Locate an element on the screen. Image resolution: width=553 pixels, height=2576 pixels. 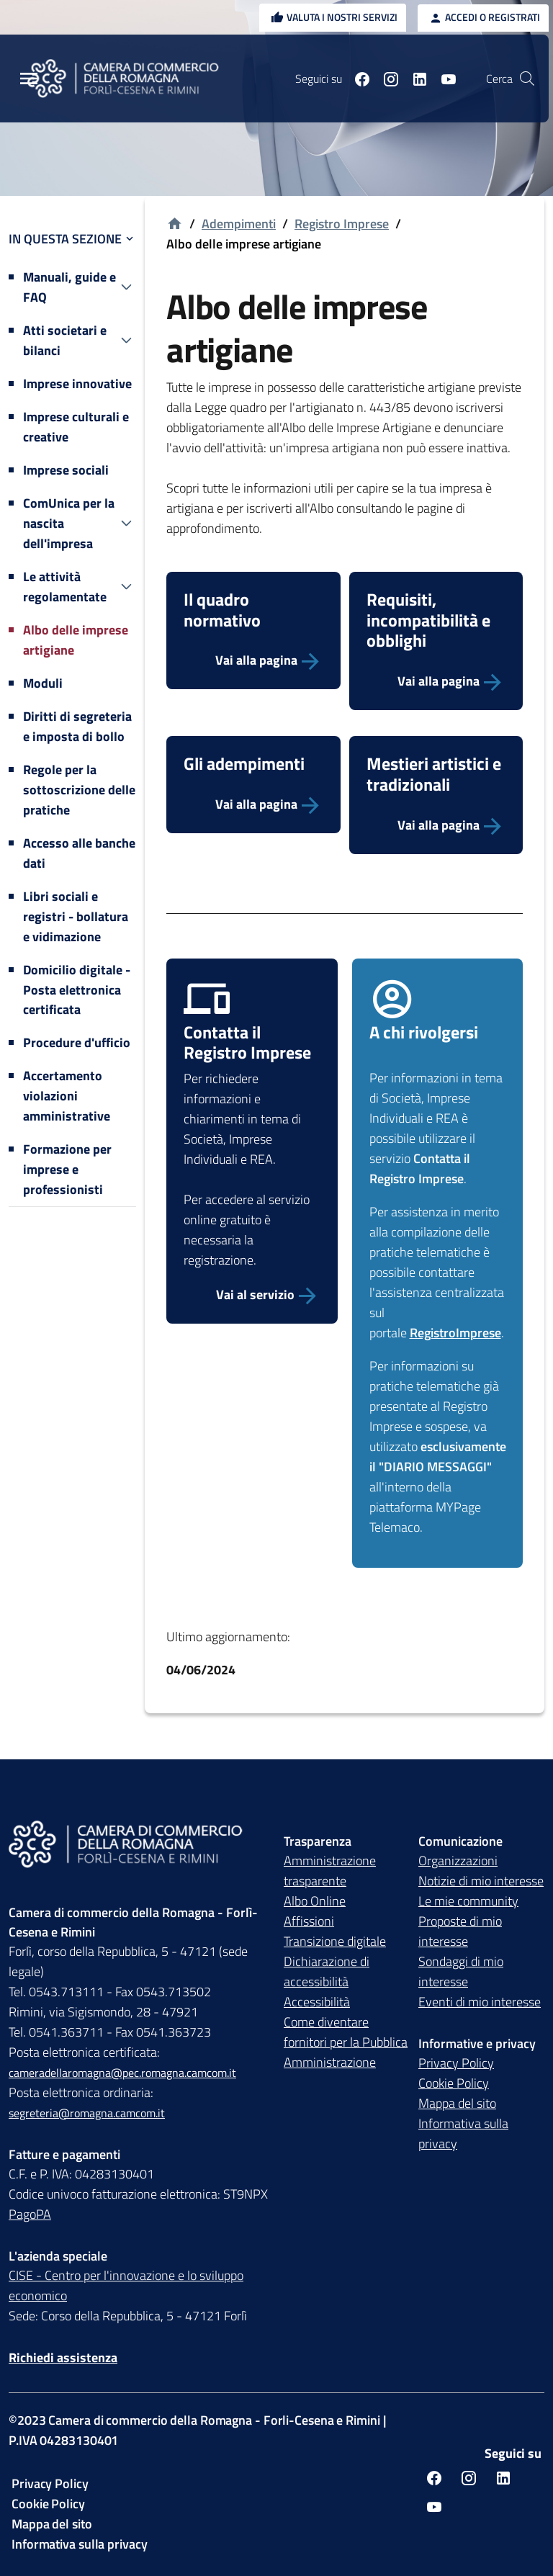
[Vai alla homepage] is located at coordinates (174, 224).